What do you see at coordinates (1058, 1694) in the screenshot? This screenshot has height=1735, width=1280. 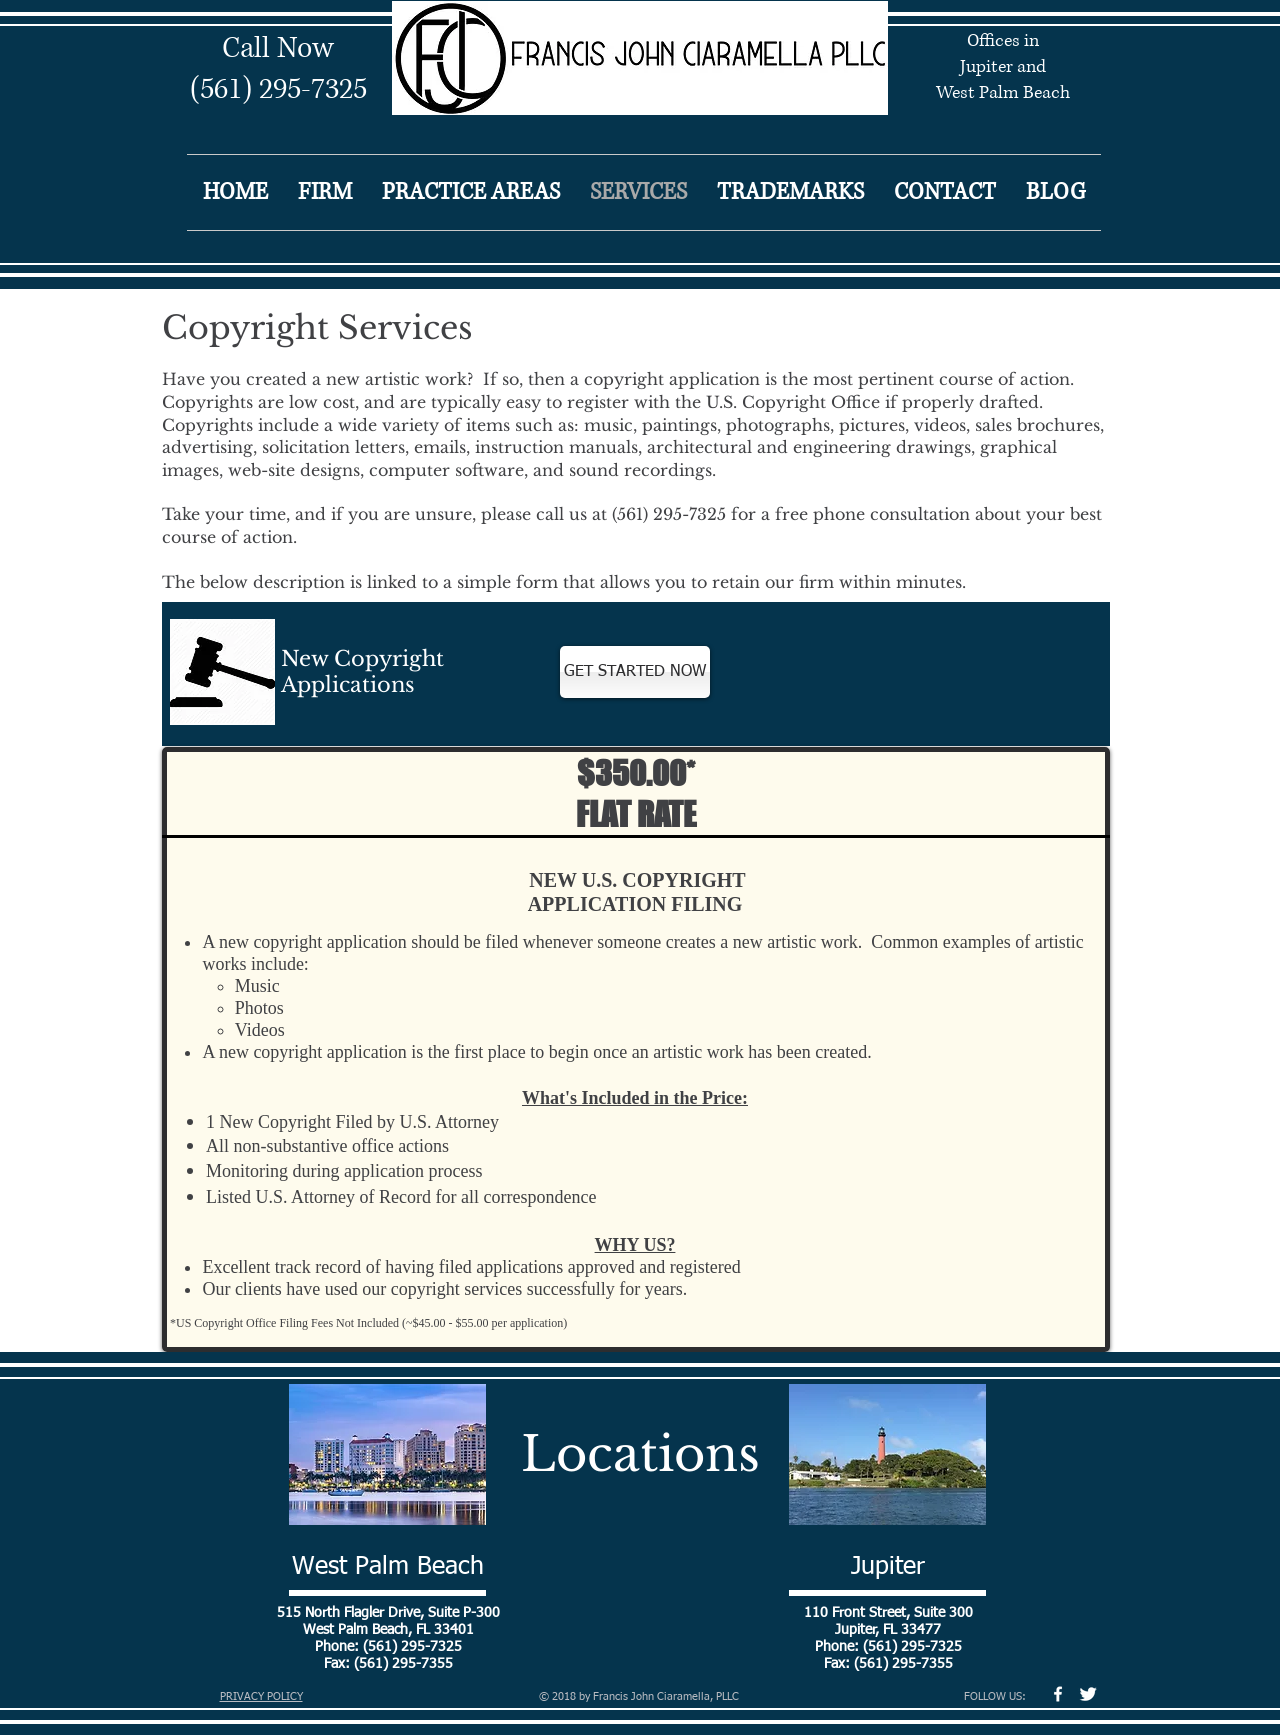 I see `[w-facebook]` at bounding box center [1058, 1694].